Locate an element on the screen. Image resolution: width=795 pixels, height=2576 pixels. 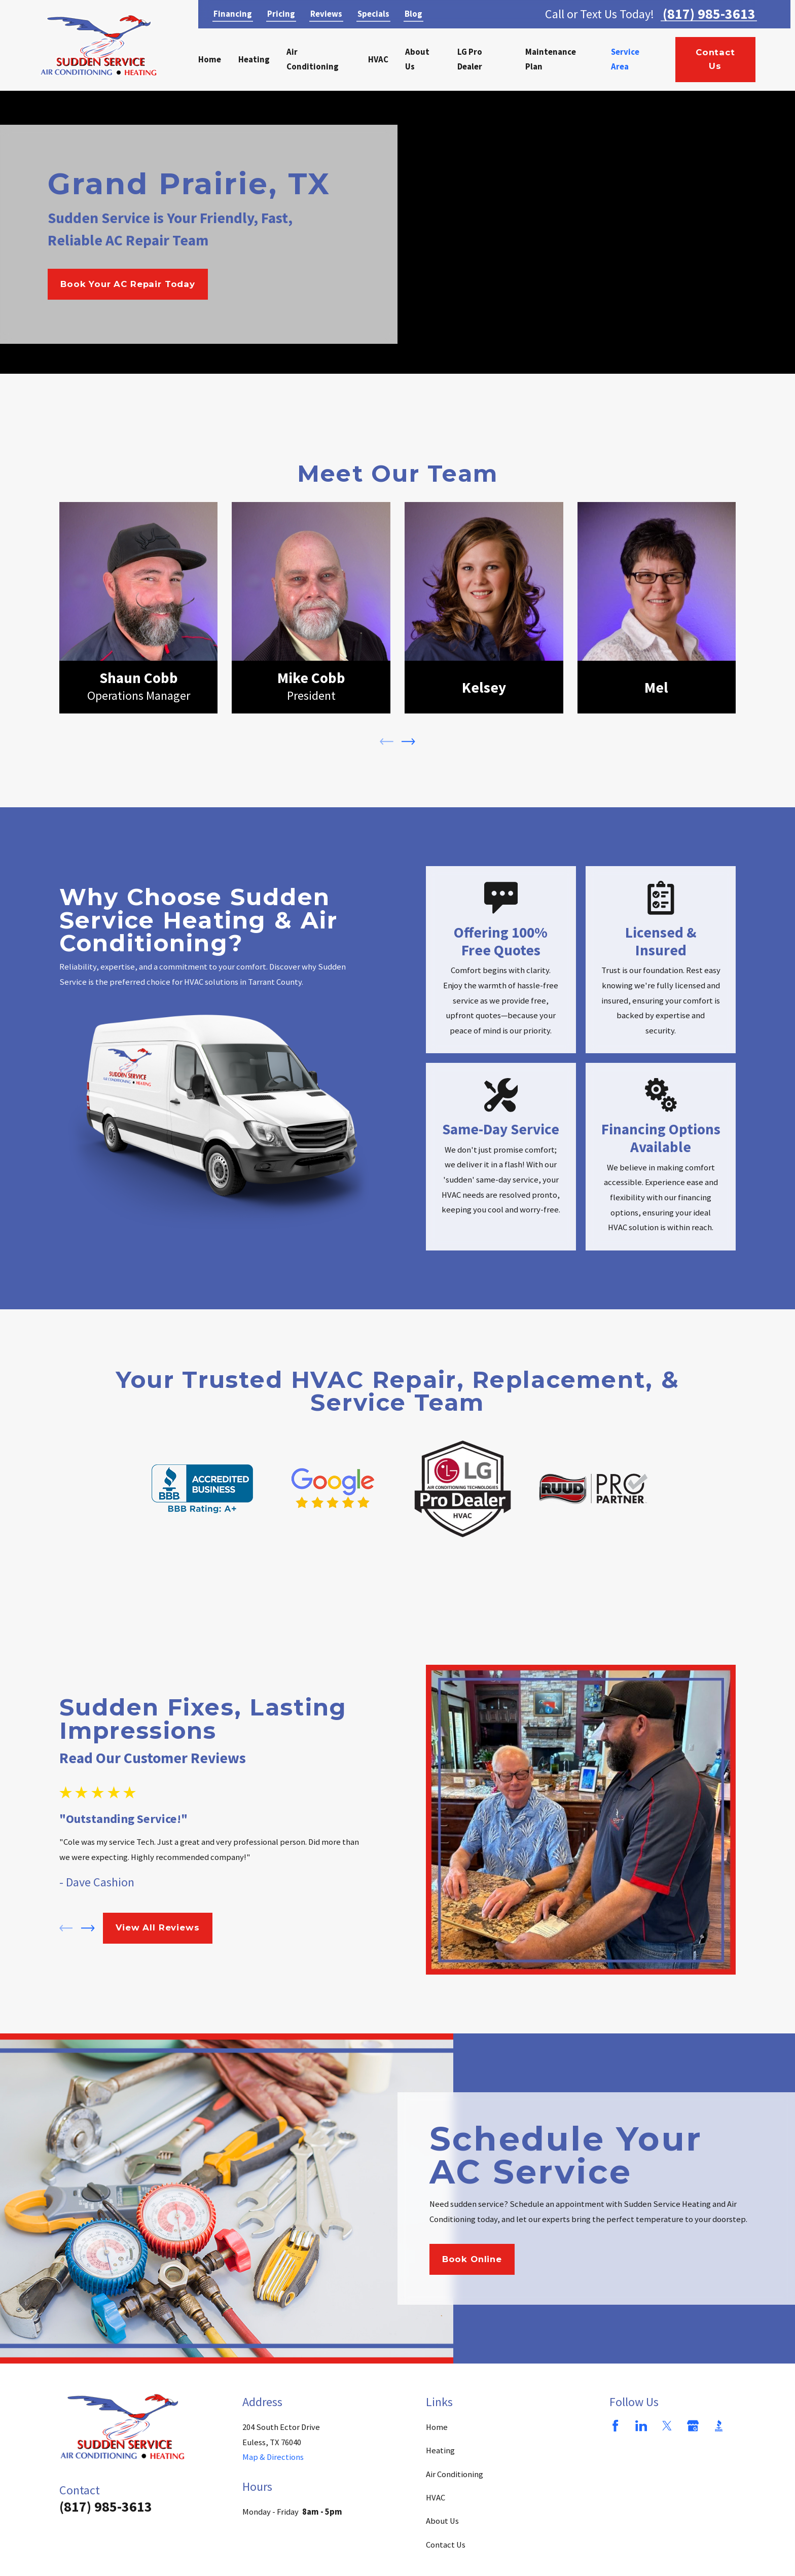
About Us [menuitem] is located at coordinates (417, 60).